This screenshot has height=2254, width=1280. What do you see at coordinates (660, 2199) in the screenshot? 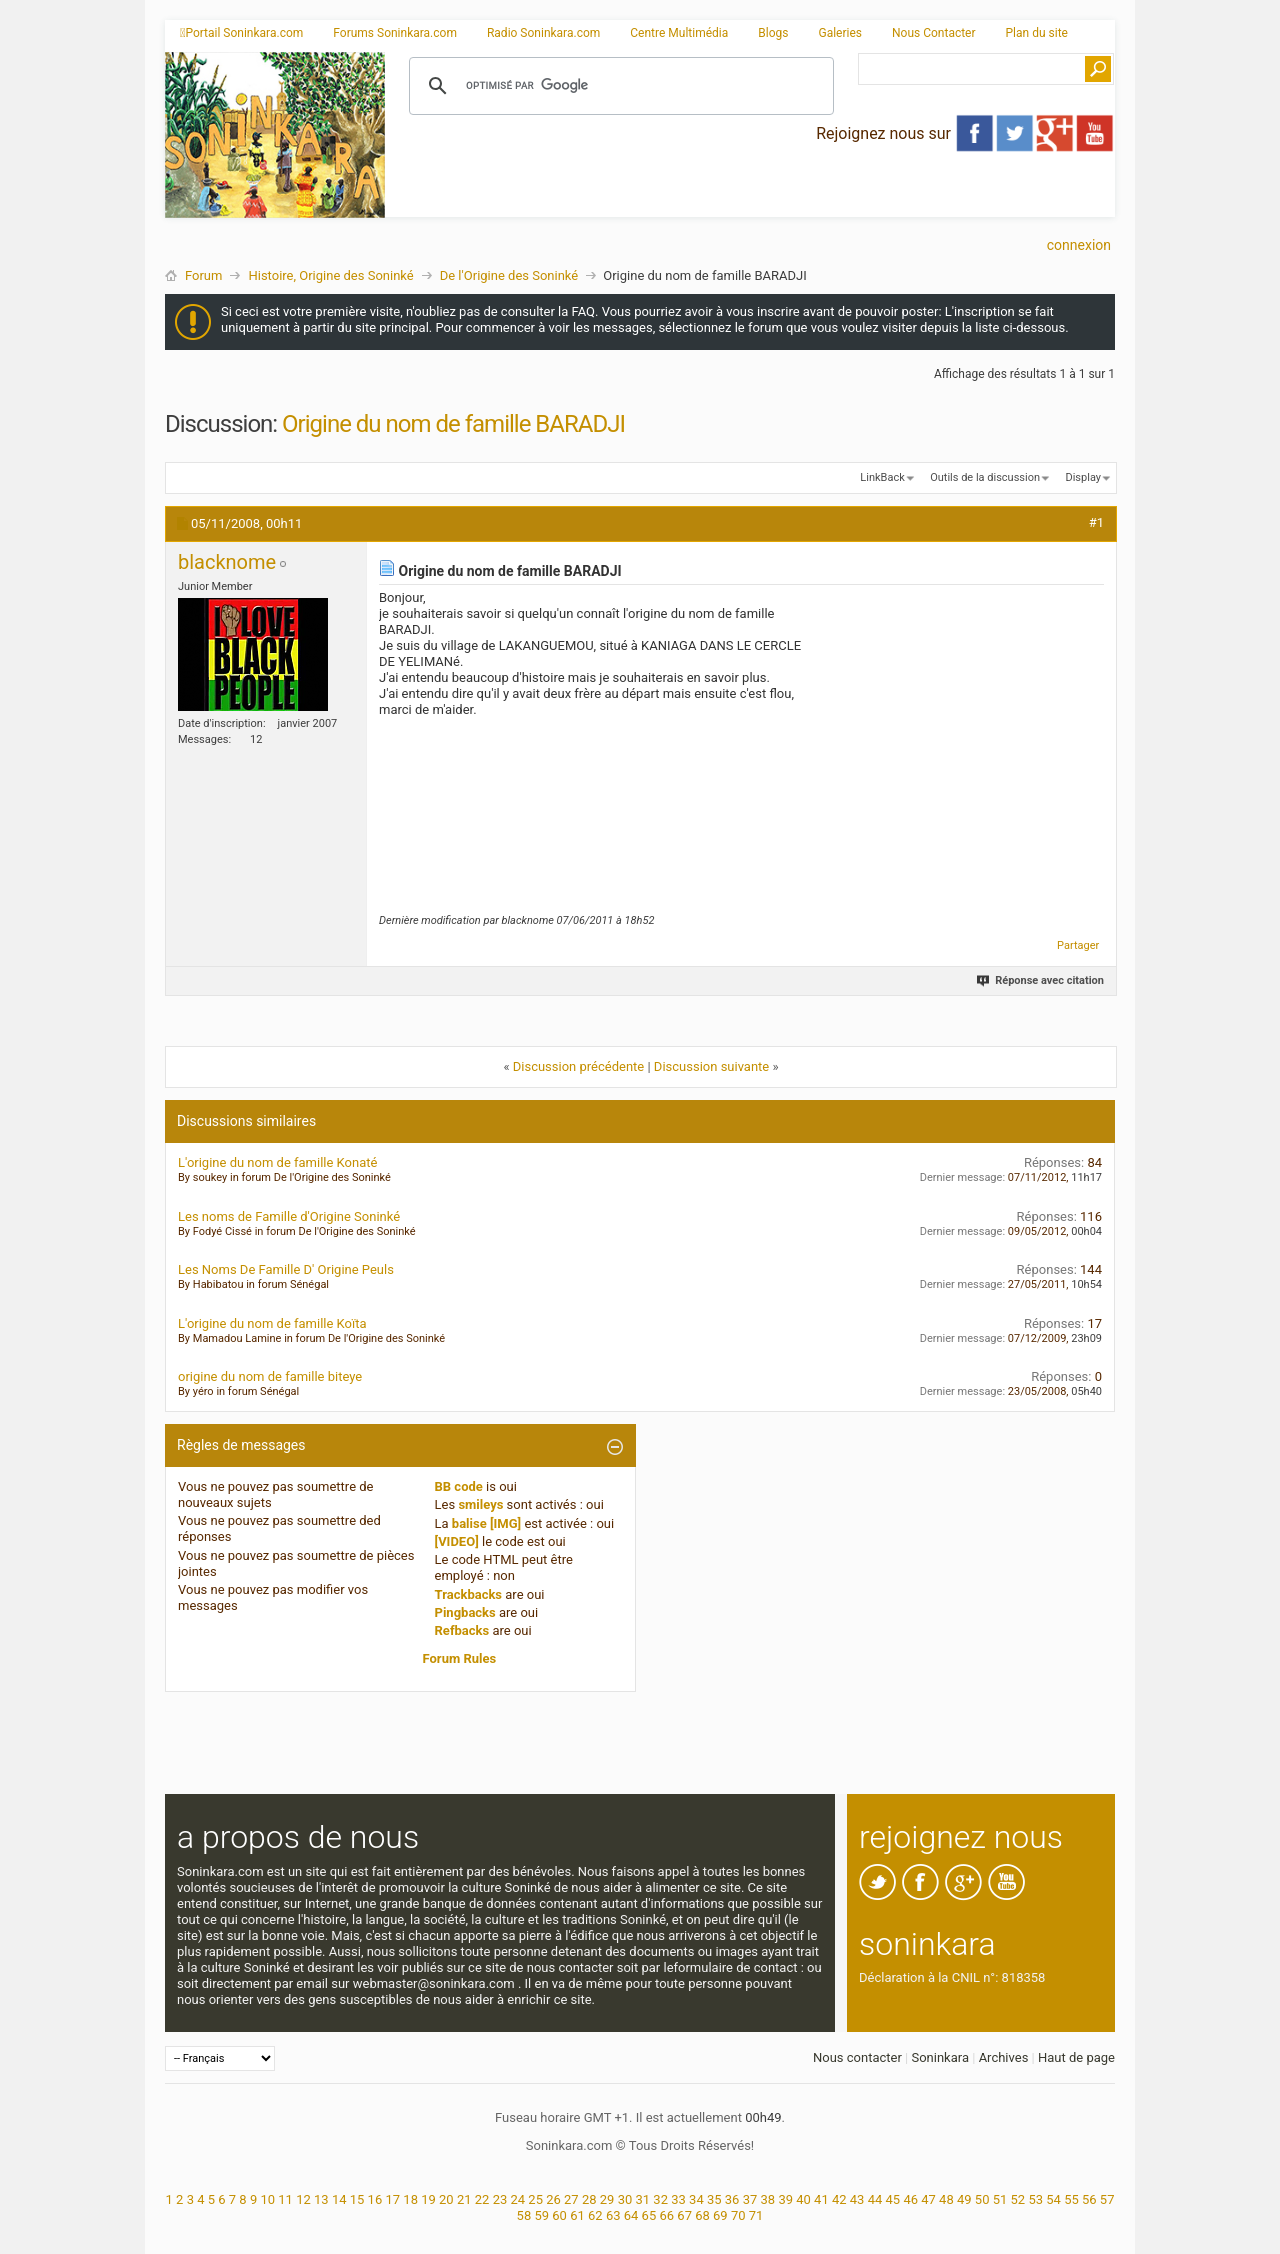
I see `32` at bounding box center [660, 2199].